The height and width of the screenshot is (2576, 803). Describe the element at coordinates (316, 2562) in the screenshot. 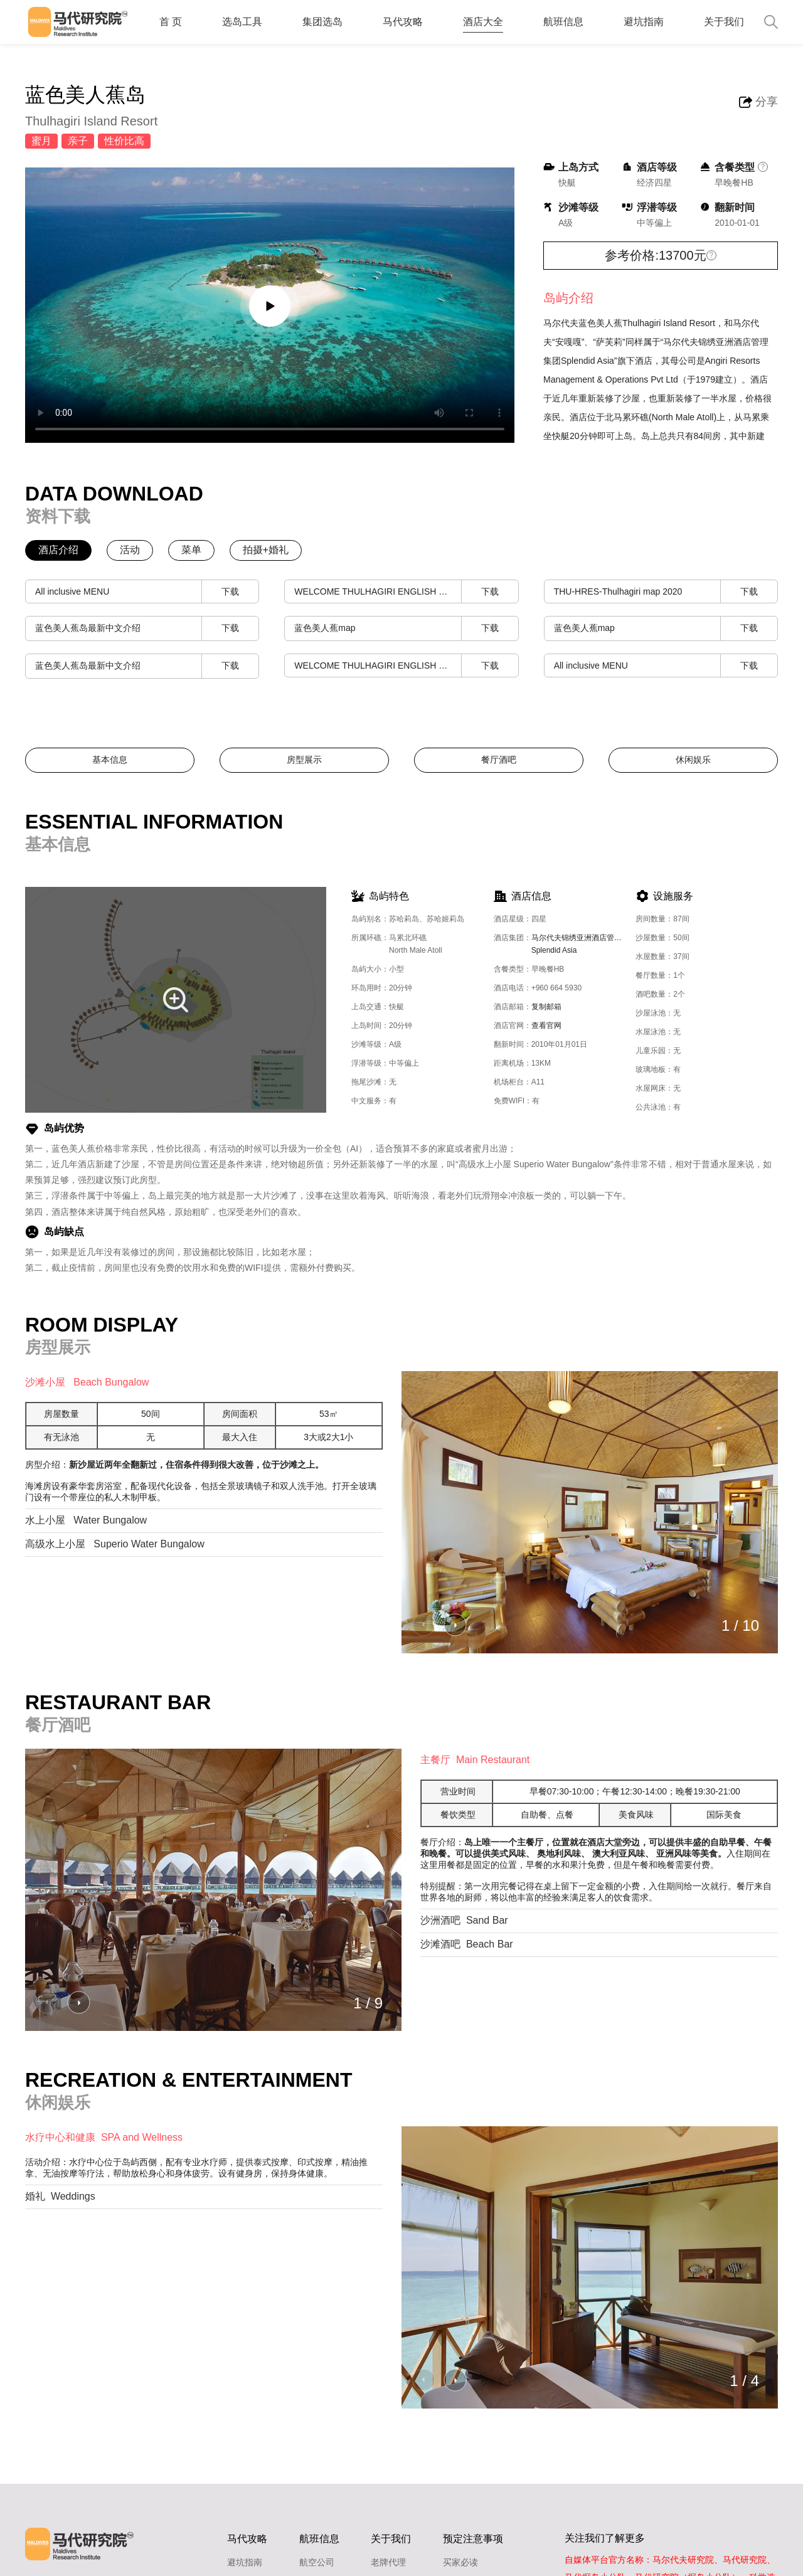

I see `航空公司` at that location.